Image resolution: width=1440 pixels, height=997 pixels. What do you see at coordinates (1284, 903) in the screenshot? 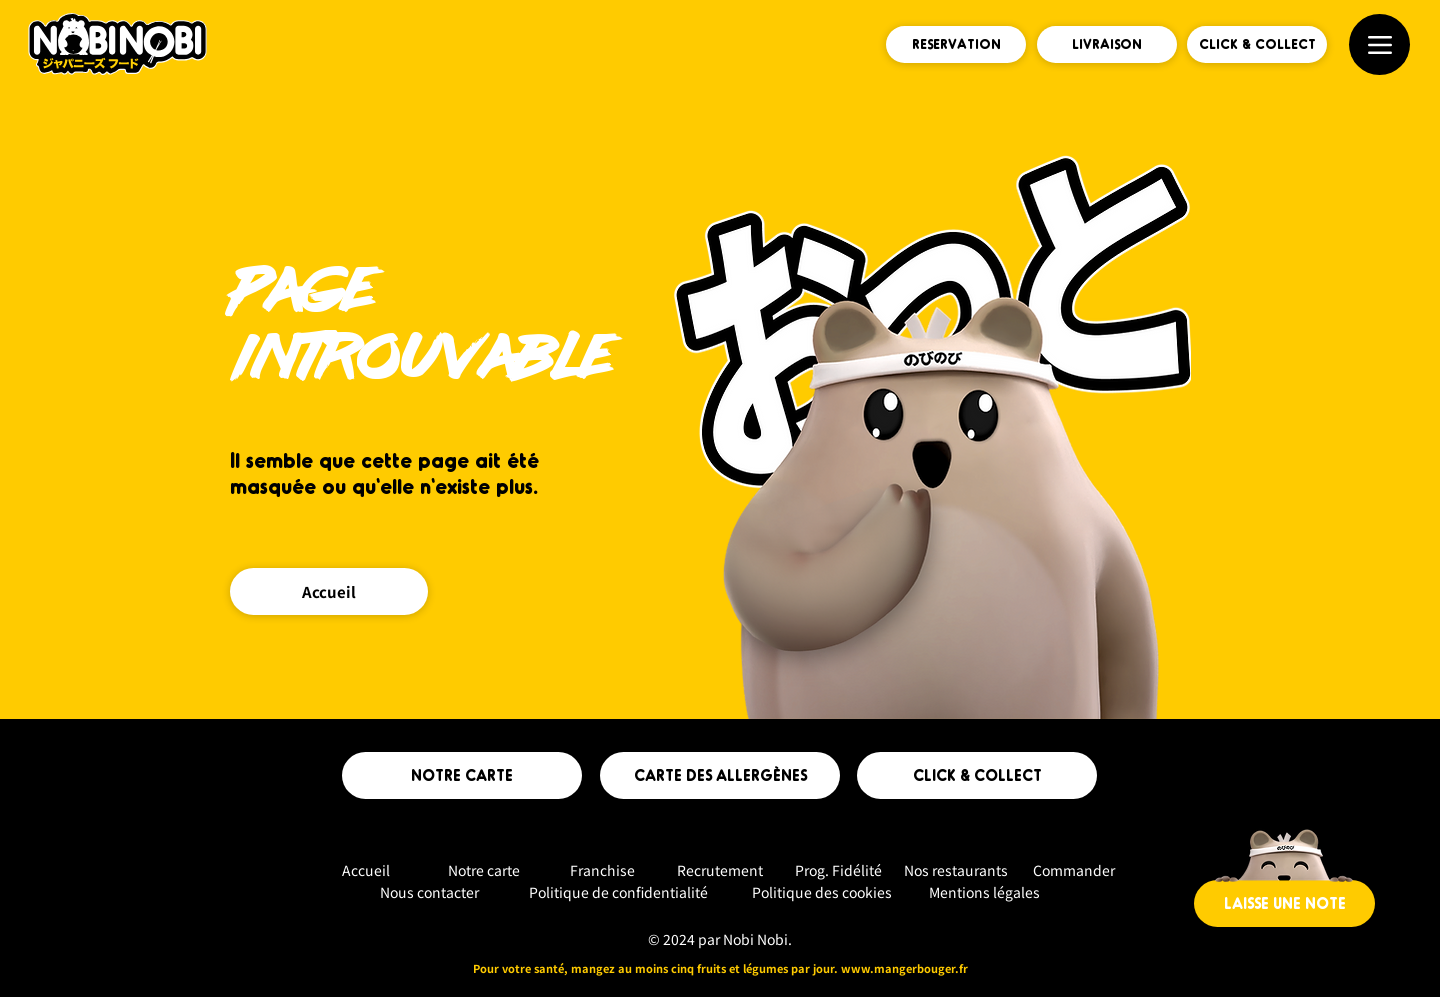
I see `[LAISSE UNE NOTE]` at bounding box center [1284, 903].